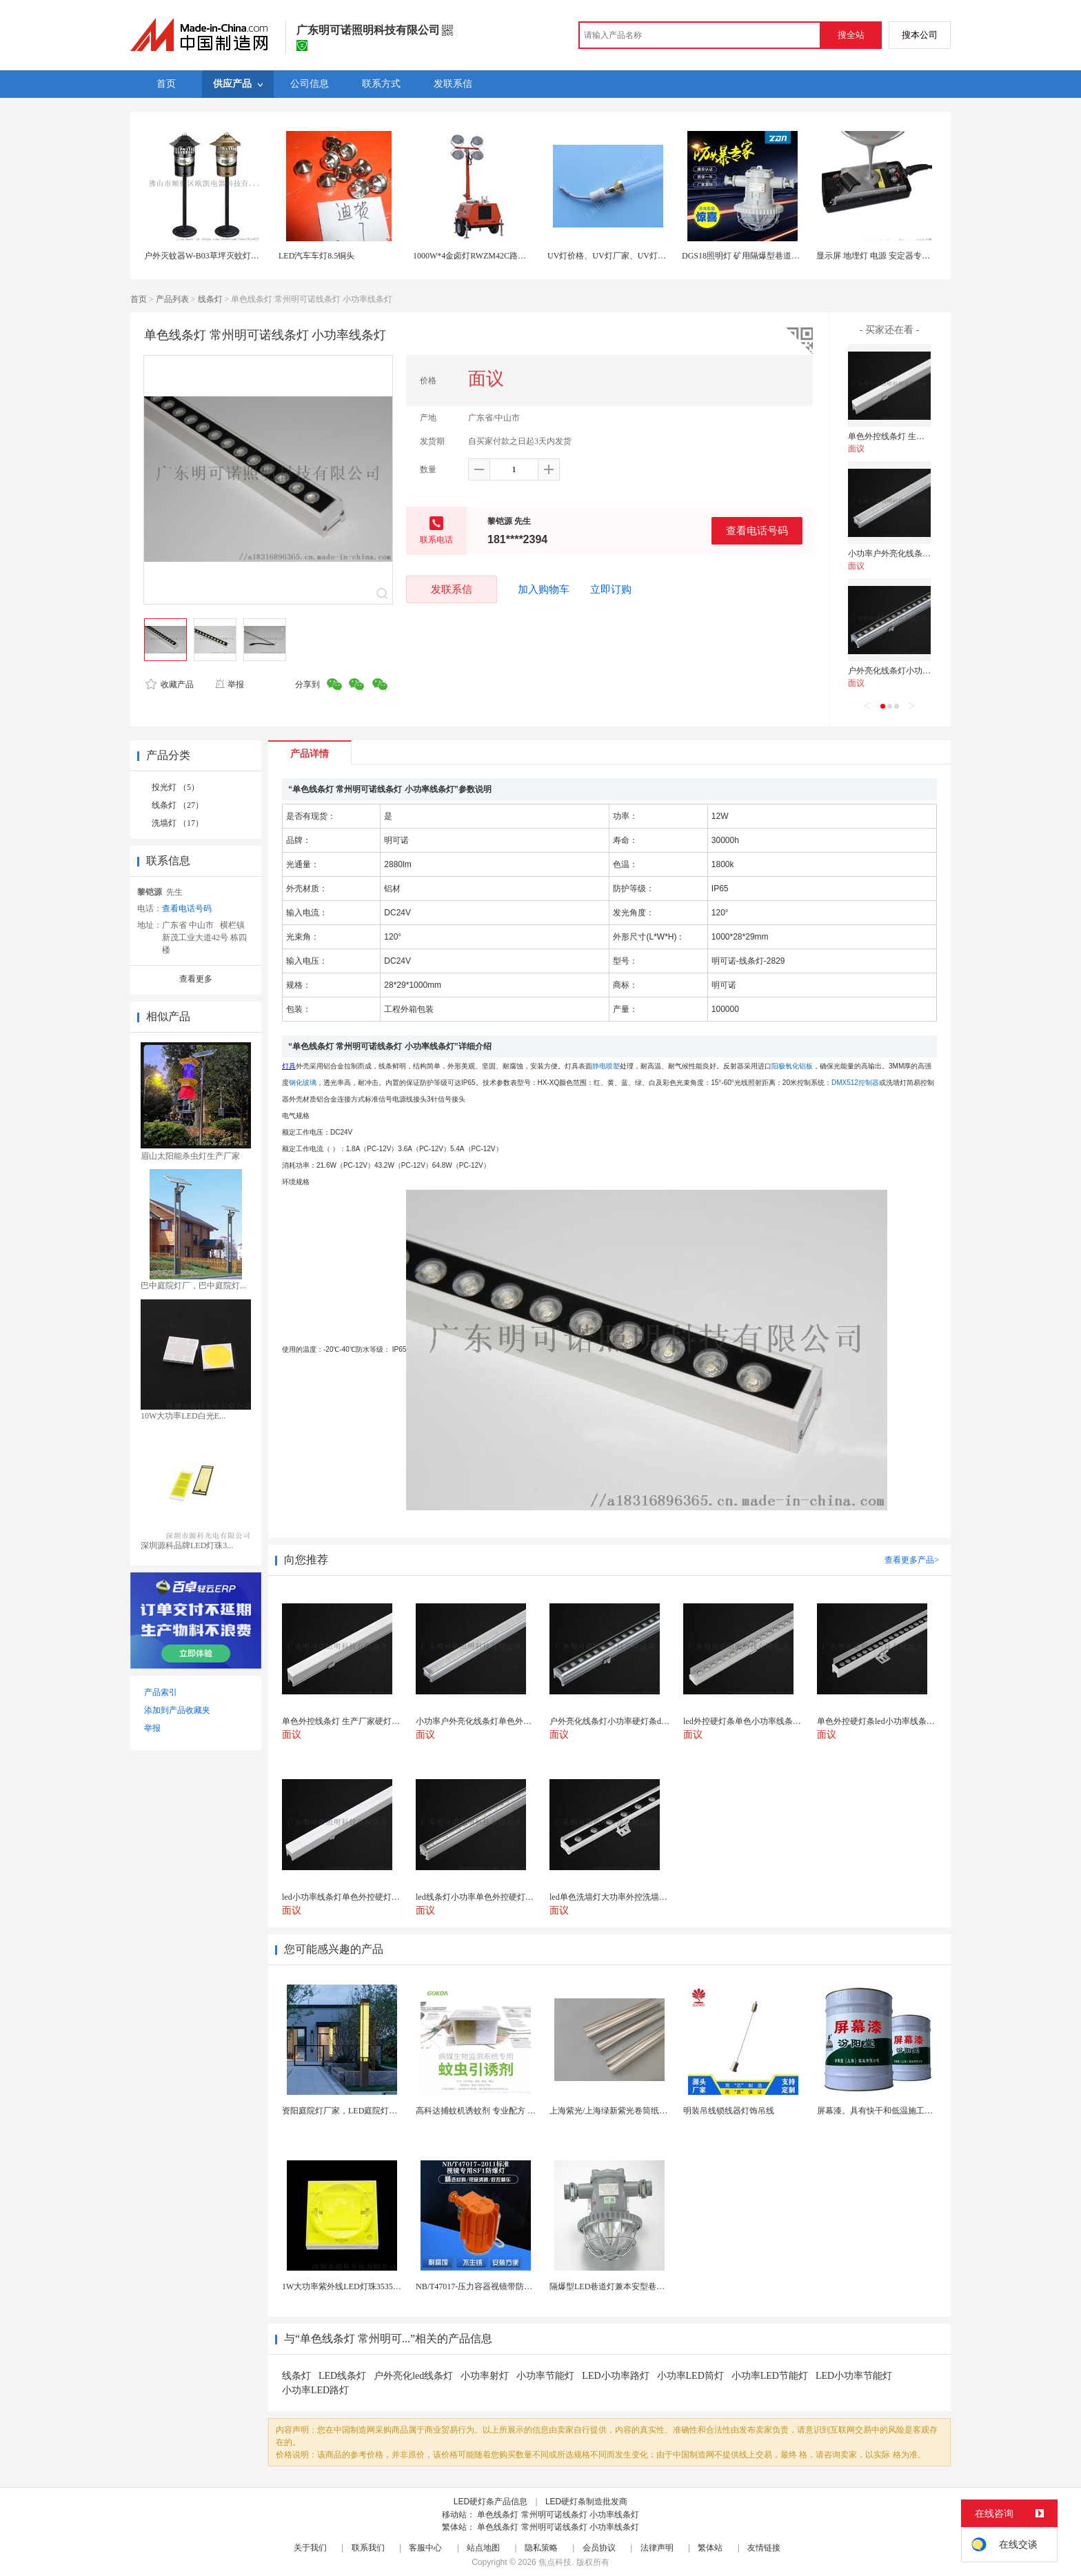 Image resolution: width=1081 pixels, height=2576 pixels. Describe the element at coordinates (352, 2111) in the screenshot. I see `资阳庭院灯厂家，LED庭院灯生产厂家` at that location.